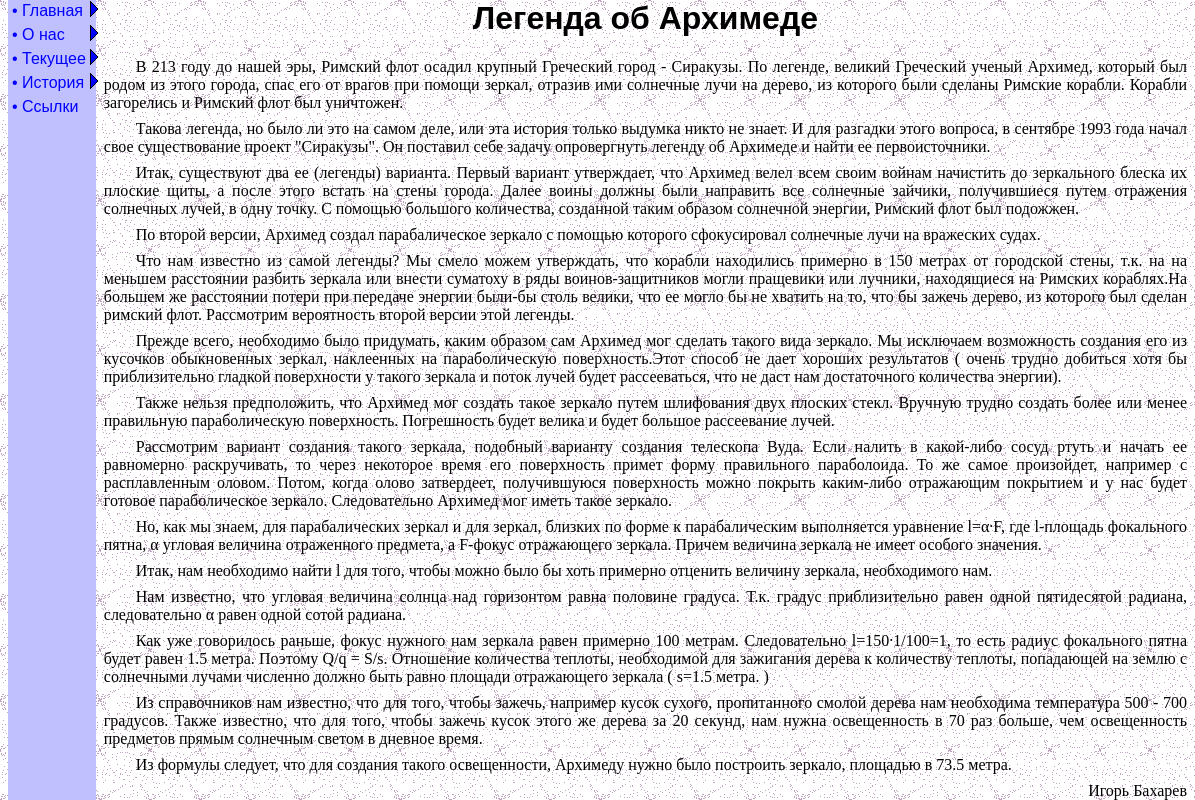 The width and height of the screenshot is (1195, 800). What do you see at coordinates (45, 106) in the screenshot?
I see `• Ссылки` at bounding box center [45, 106].